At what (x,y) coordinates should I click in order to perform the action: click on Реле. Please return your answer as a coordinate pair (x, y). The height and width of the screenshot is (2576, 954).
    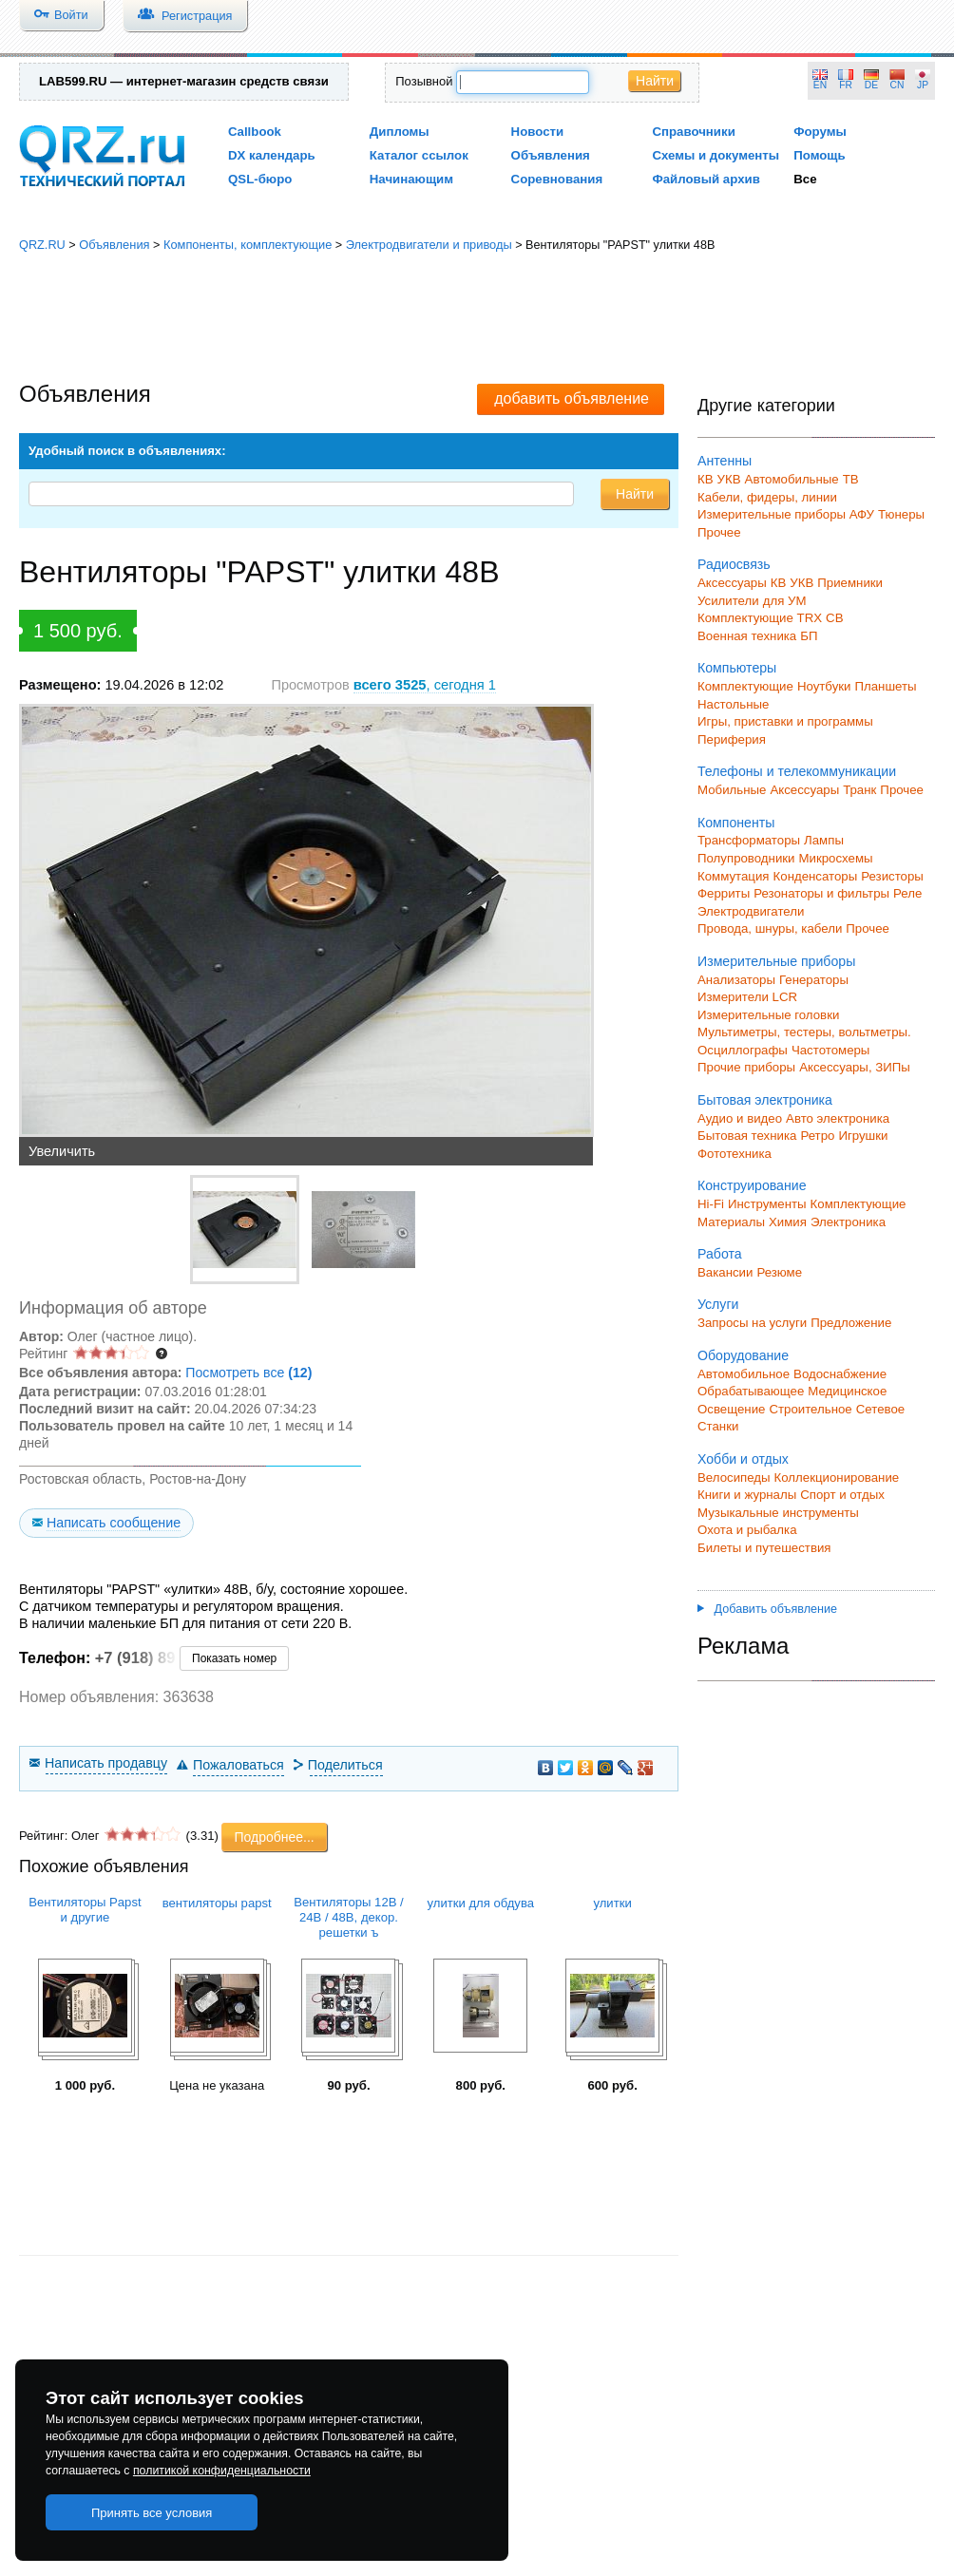
    Looking at the image, I should click on (907, 893).